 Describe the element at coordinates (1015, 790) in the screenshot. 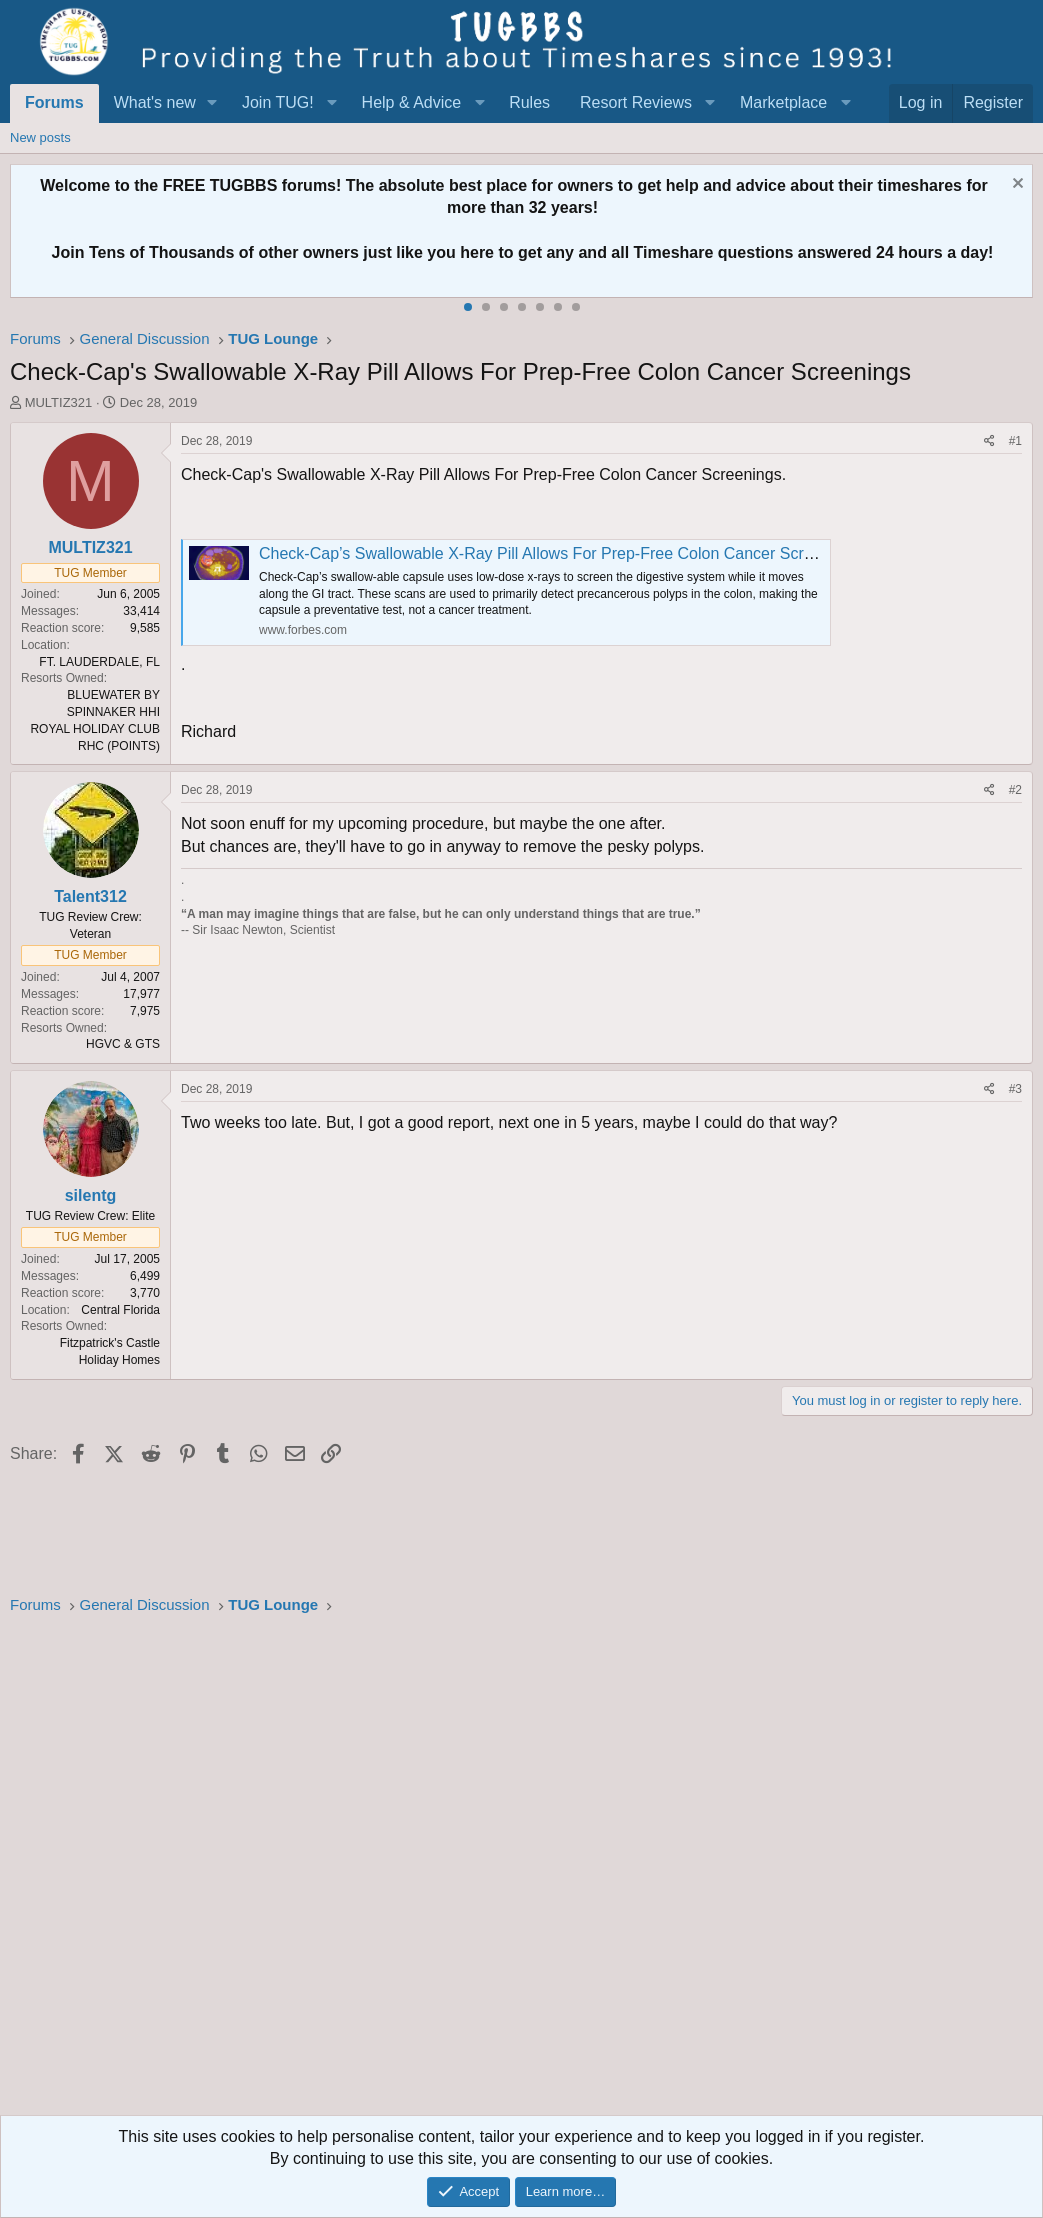

I see `#2` at that location.